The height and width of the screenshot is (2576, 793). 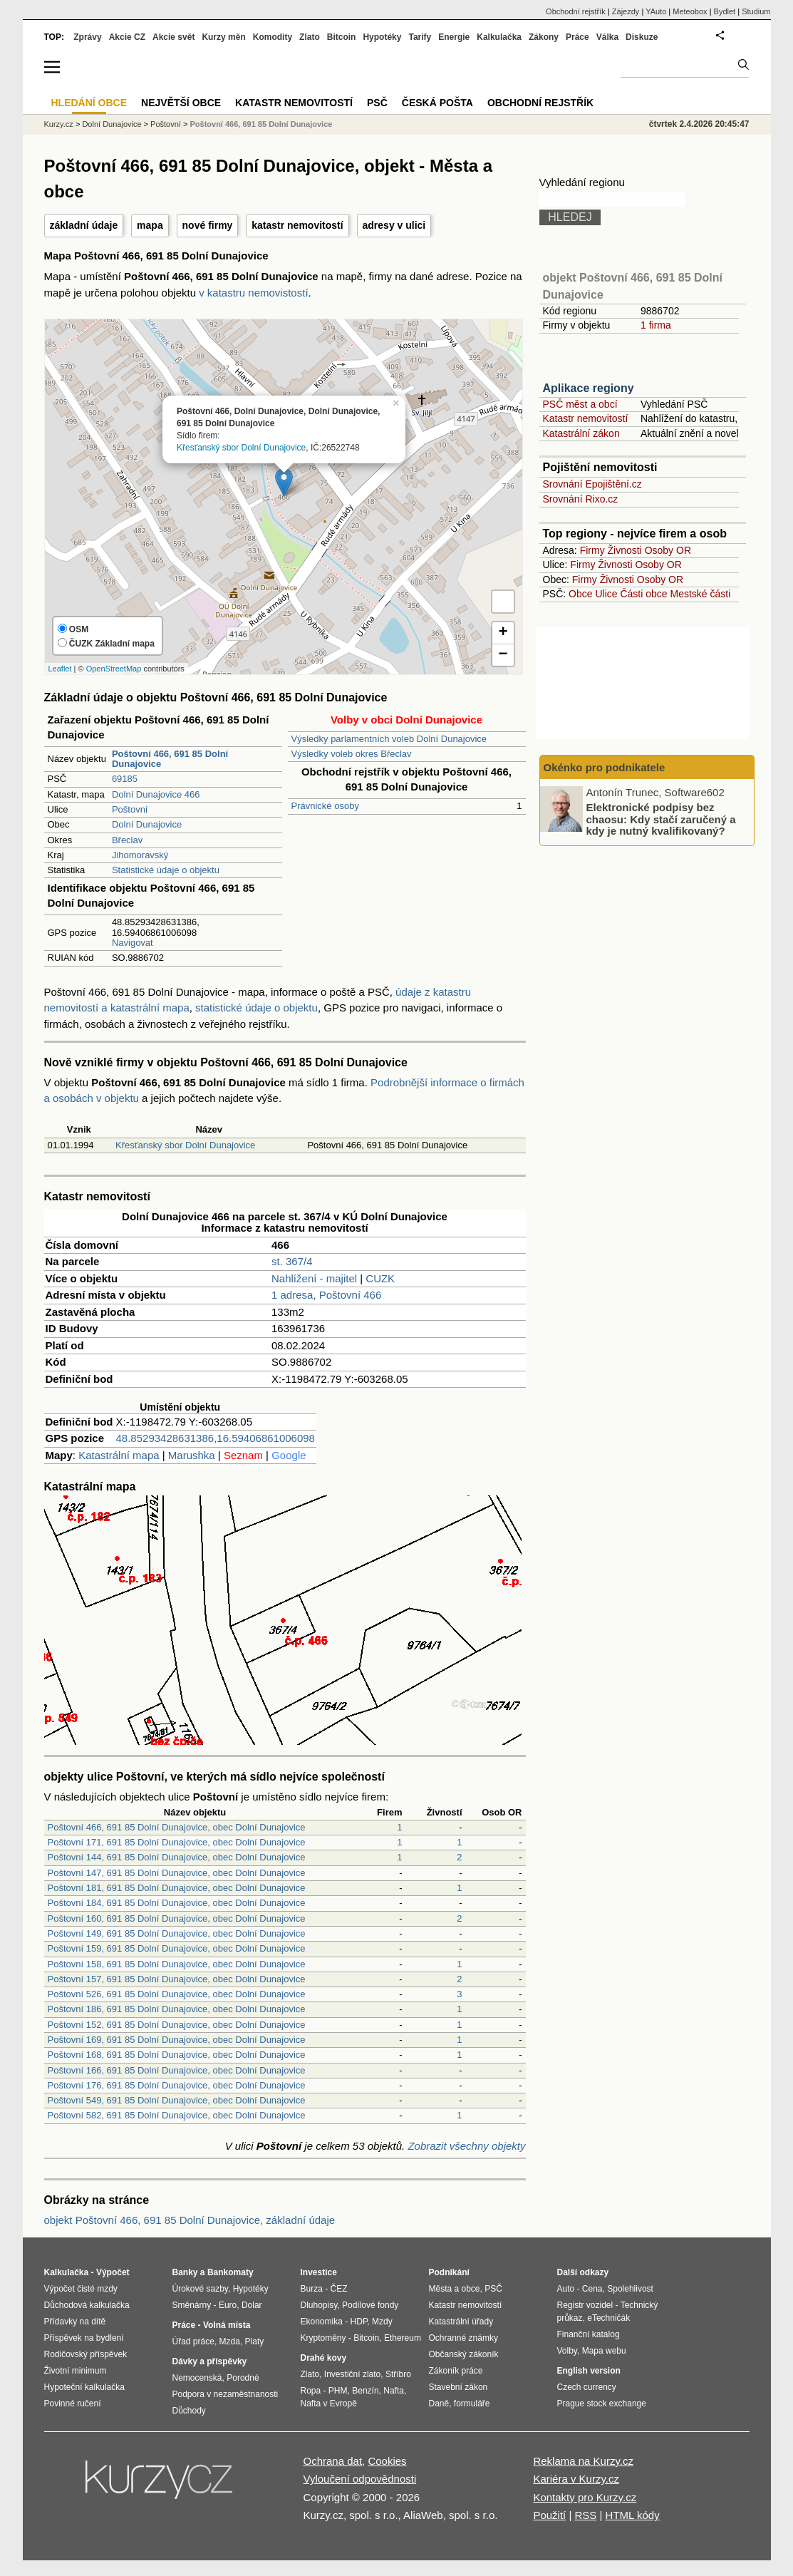 What do you see at coordinates (190, 2220) in the screenshot?
I see `objekt Poštovní 466, 691 85 Dolní Dunajovice, základní údaje` at bounding box center [190, 2220].